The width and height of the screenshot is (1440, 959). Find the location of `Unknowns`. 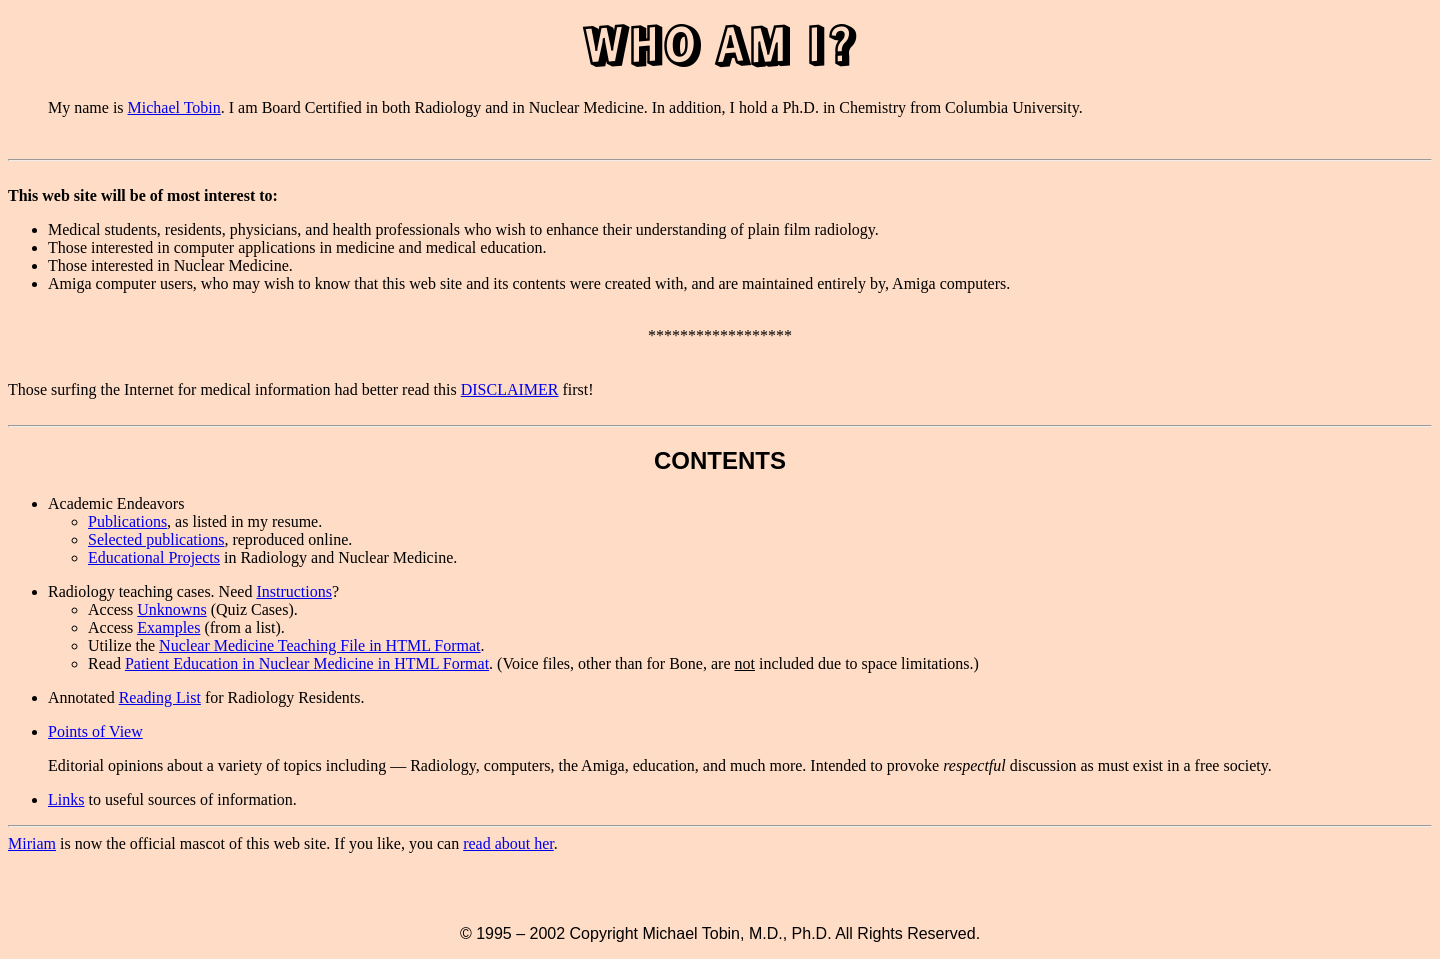

Unknowns is located at coordinates (171, 609).